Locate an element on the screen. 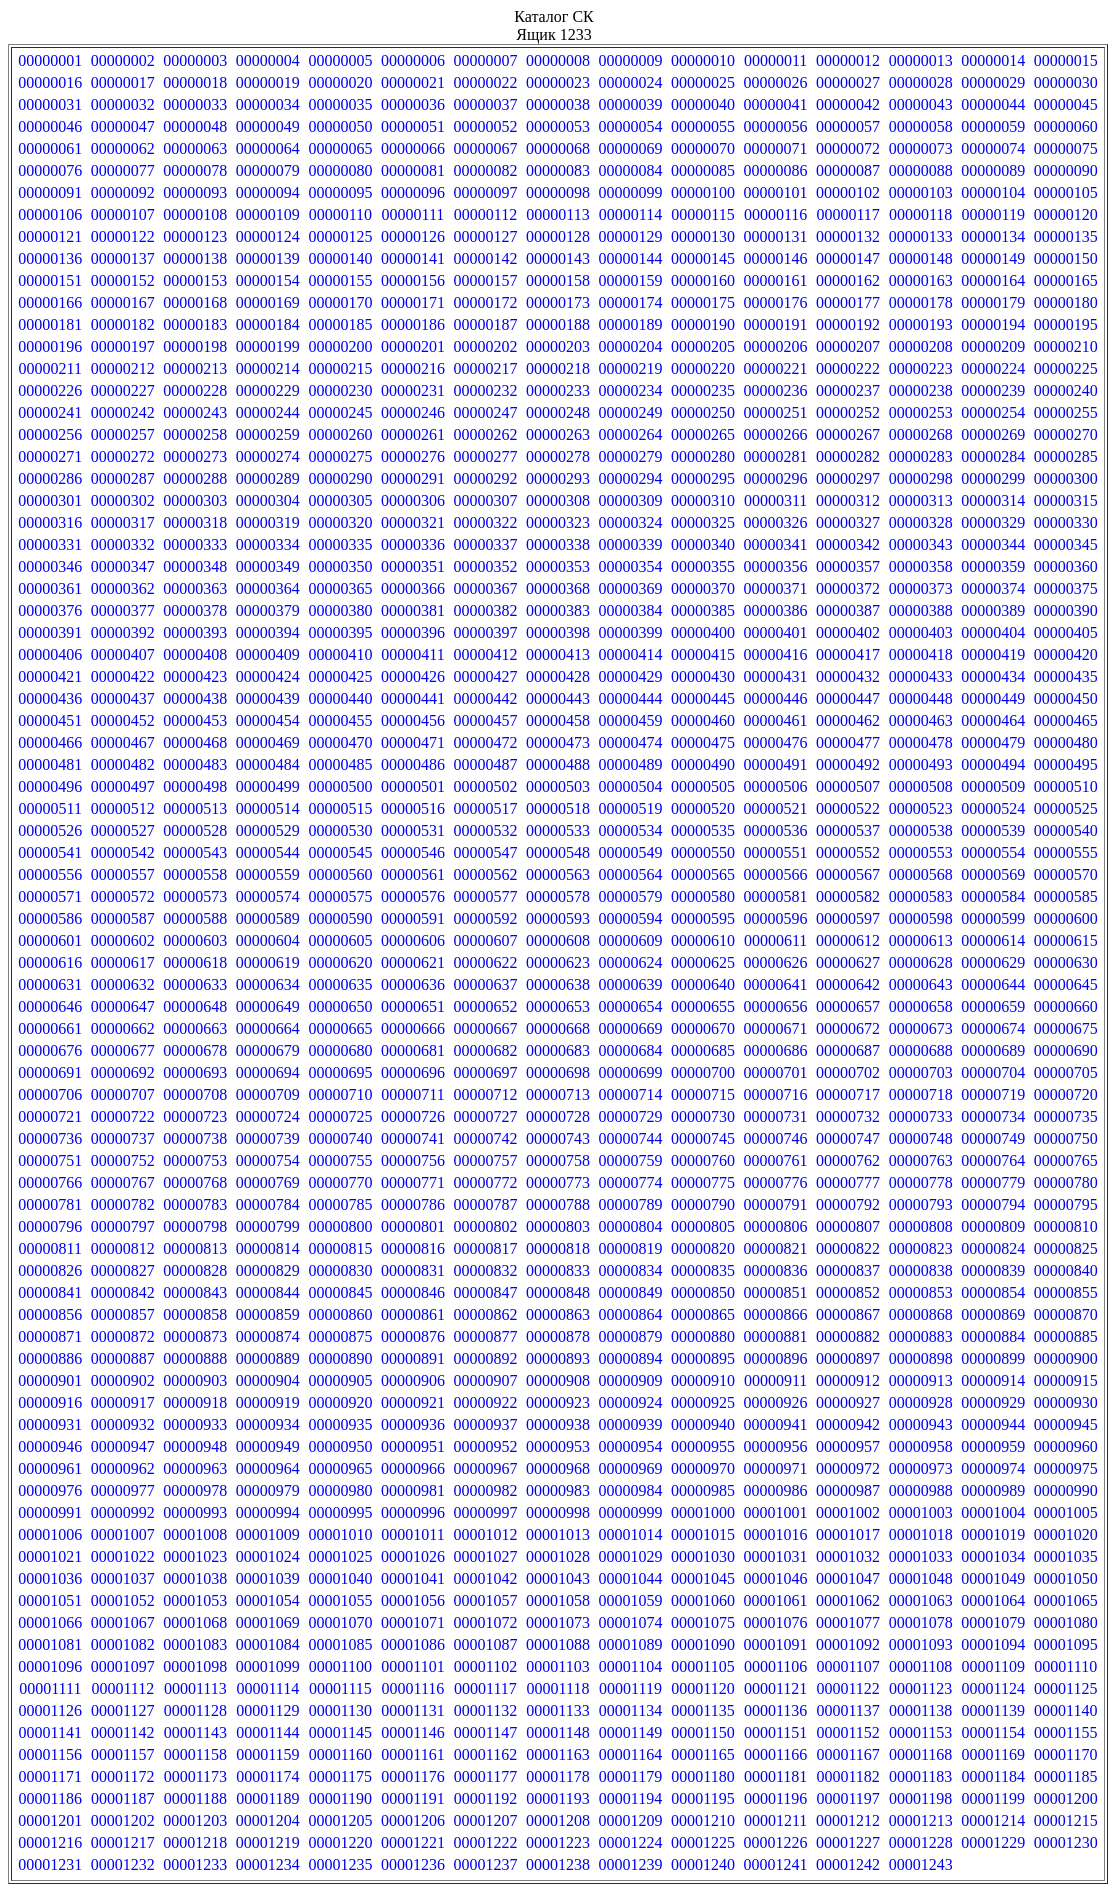 The width and height of the screenshot is (1108, 1892). 00000406 is located at coordinates (50, 654).